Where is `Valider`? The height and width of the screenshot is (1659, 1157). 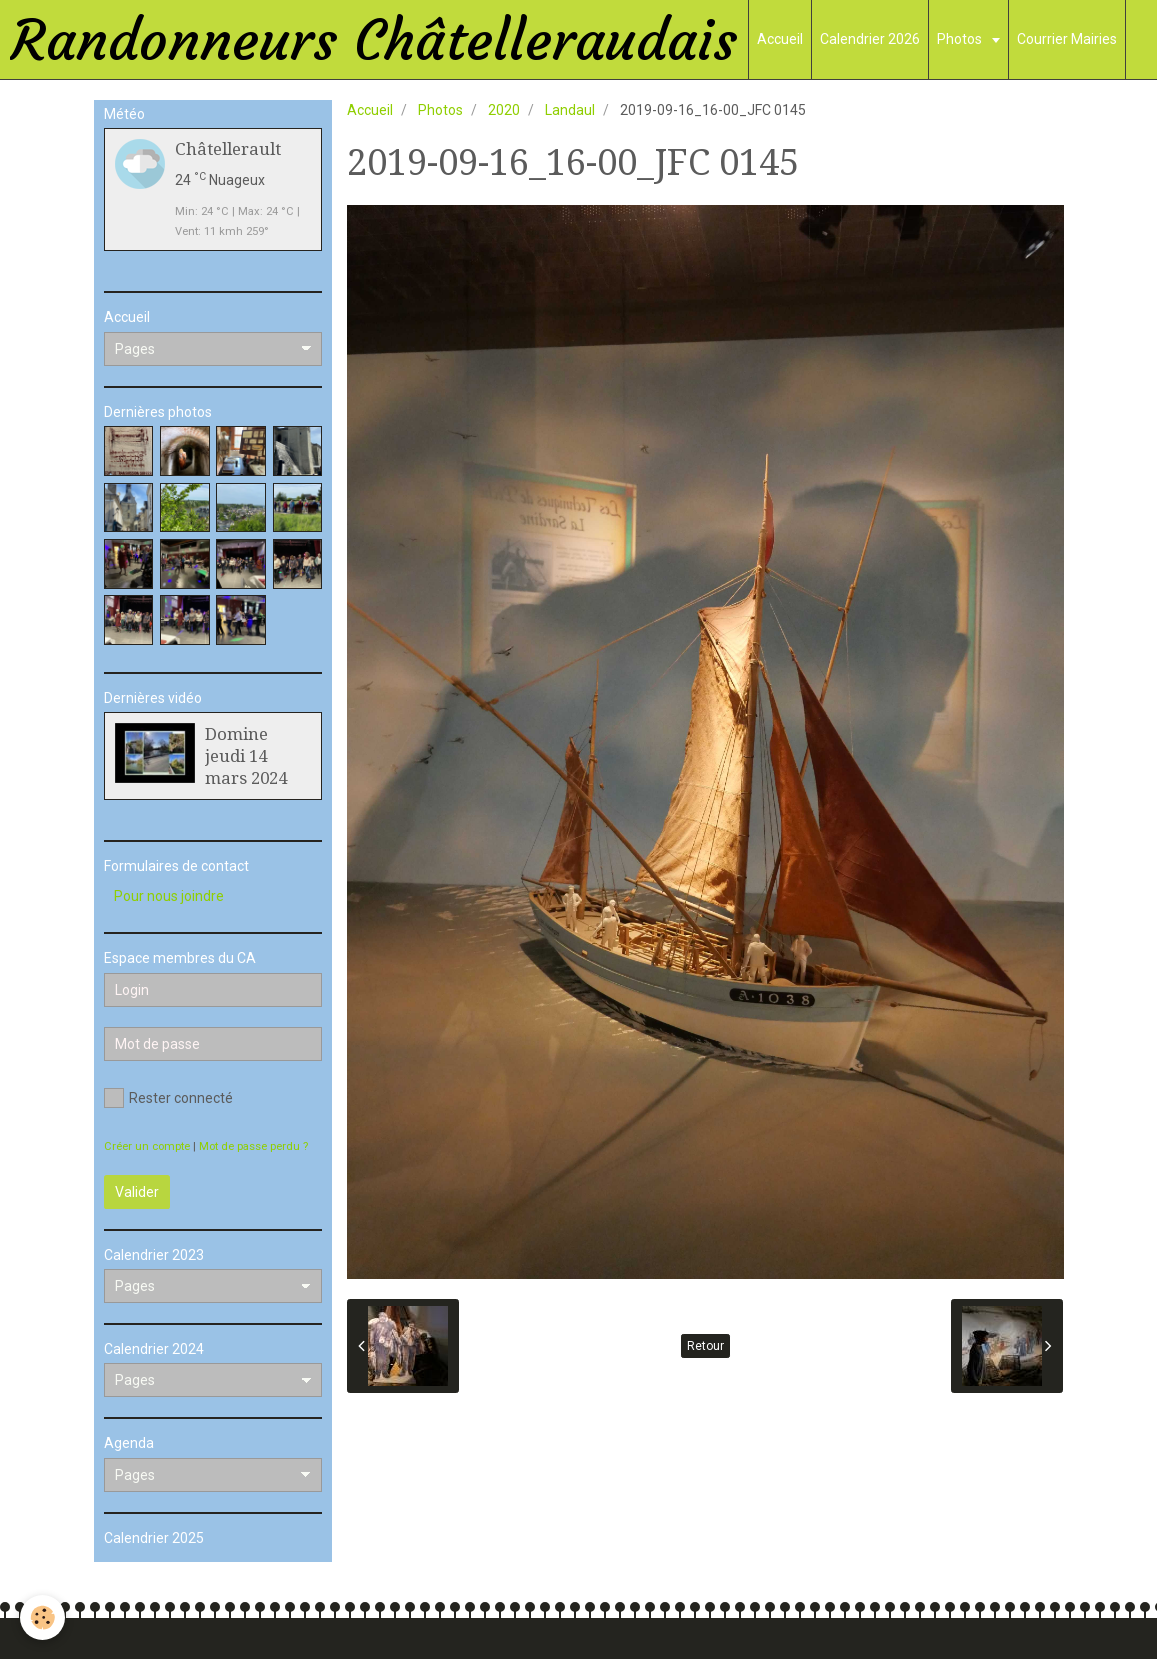
Valider is located at coordinates (137, 1192).